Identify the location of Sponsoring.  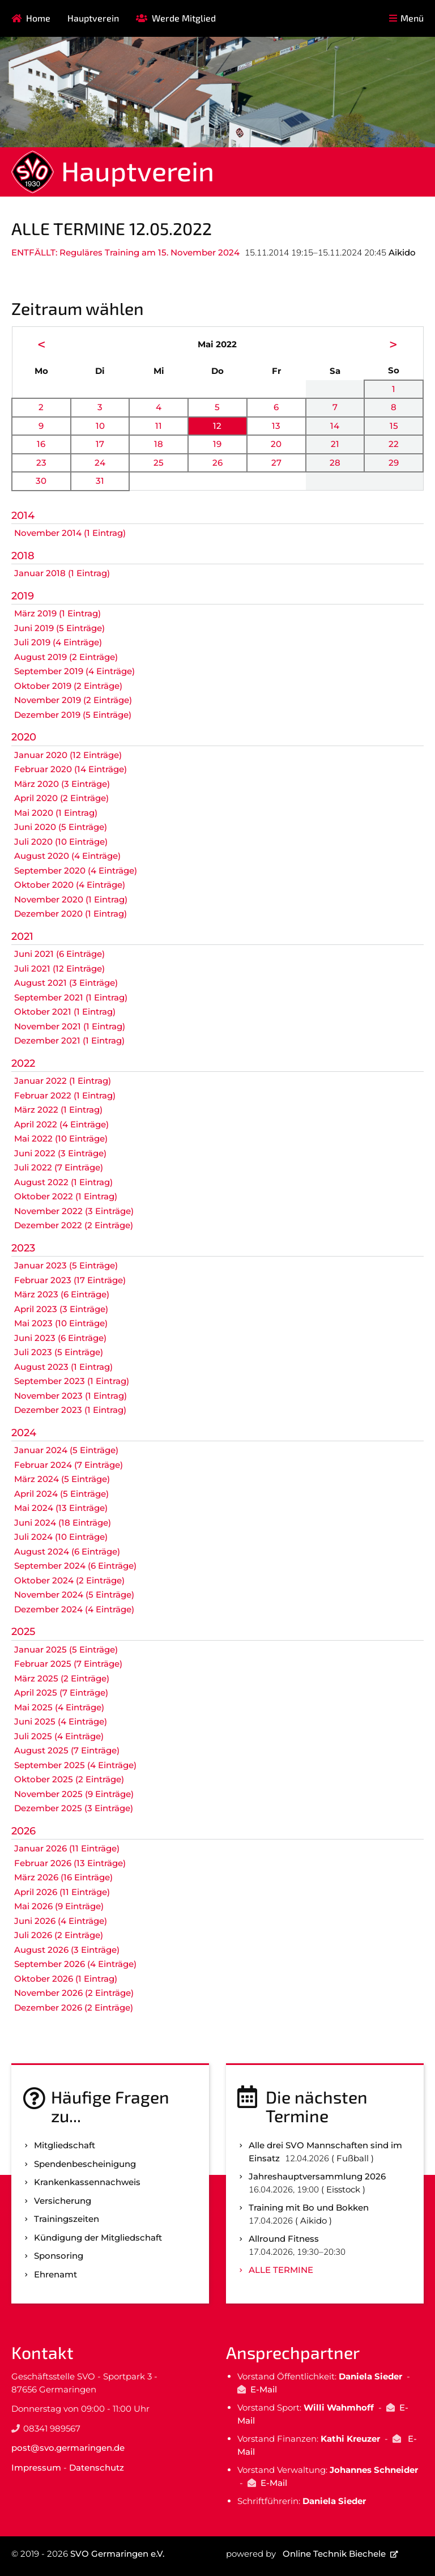
(58, 2255).